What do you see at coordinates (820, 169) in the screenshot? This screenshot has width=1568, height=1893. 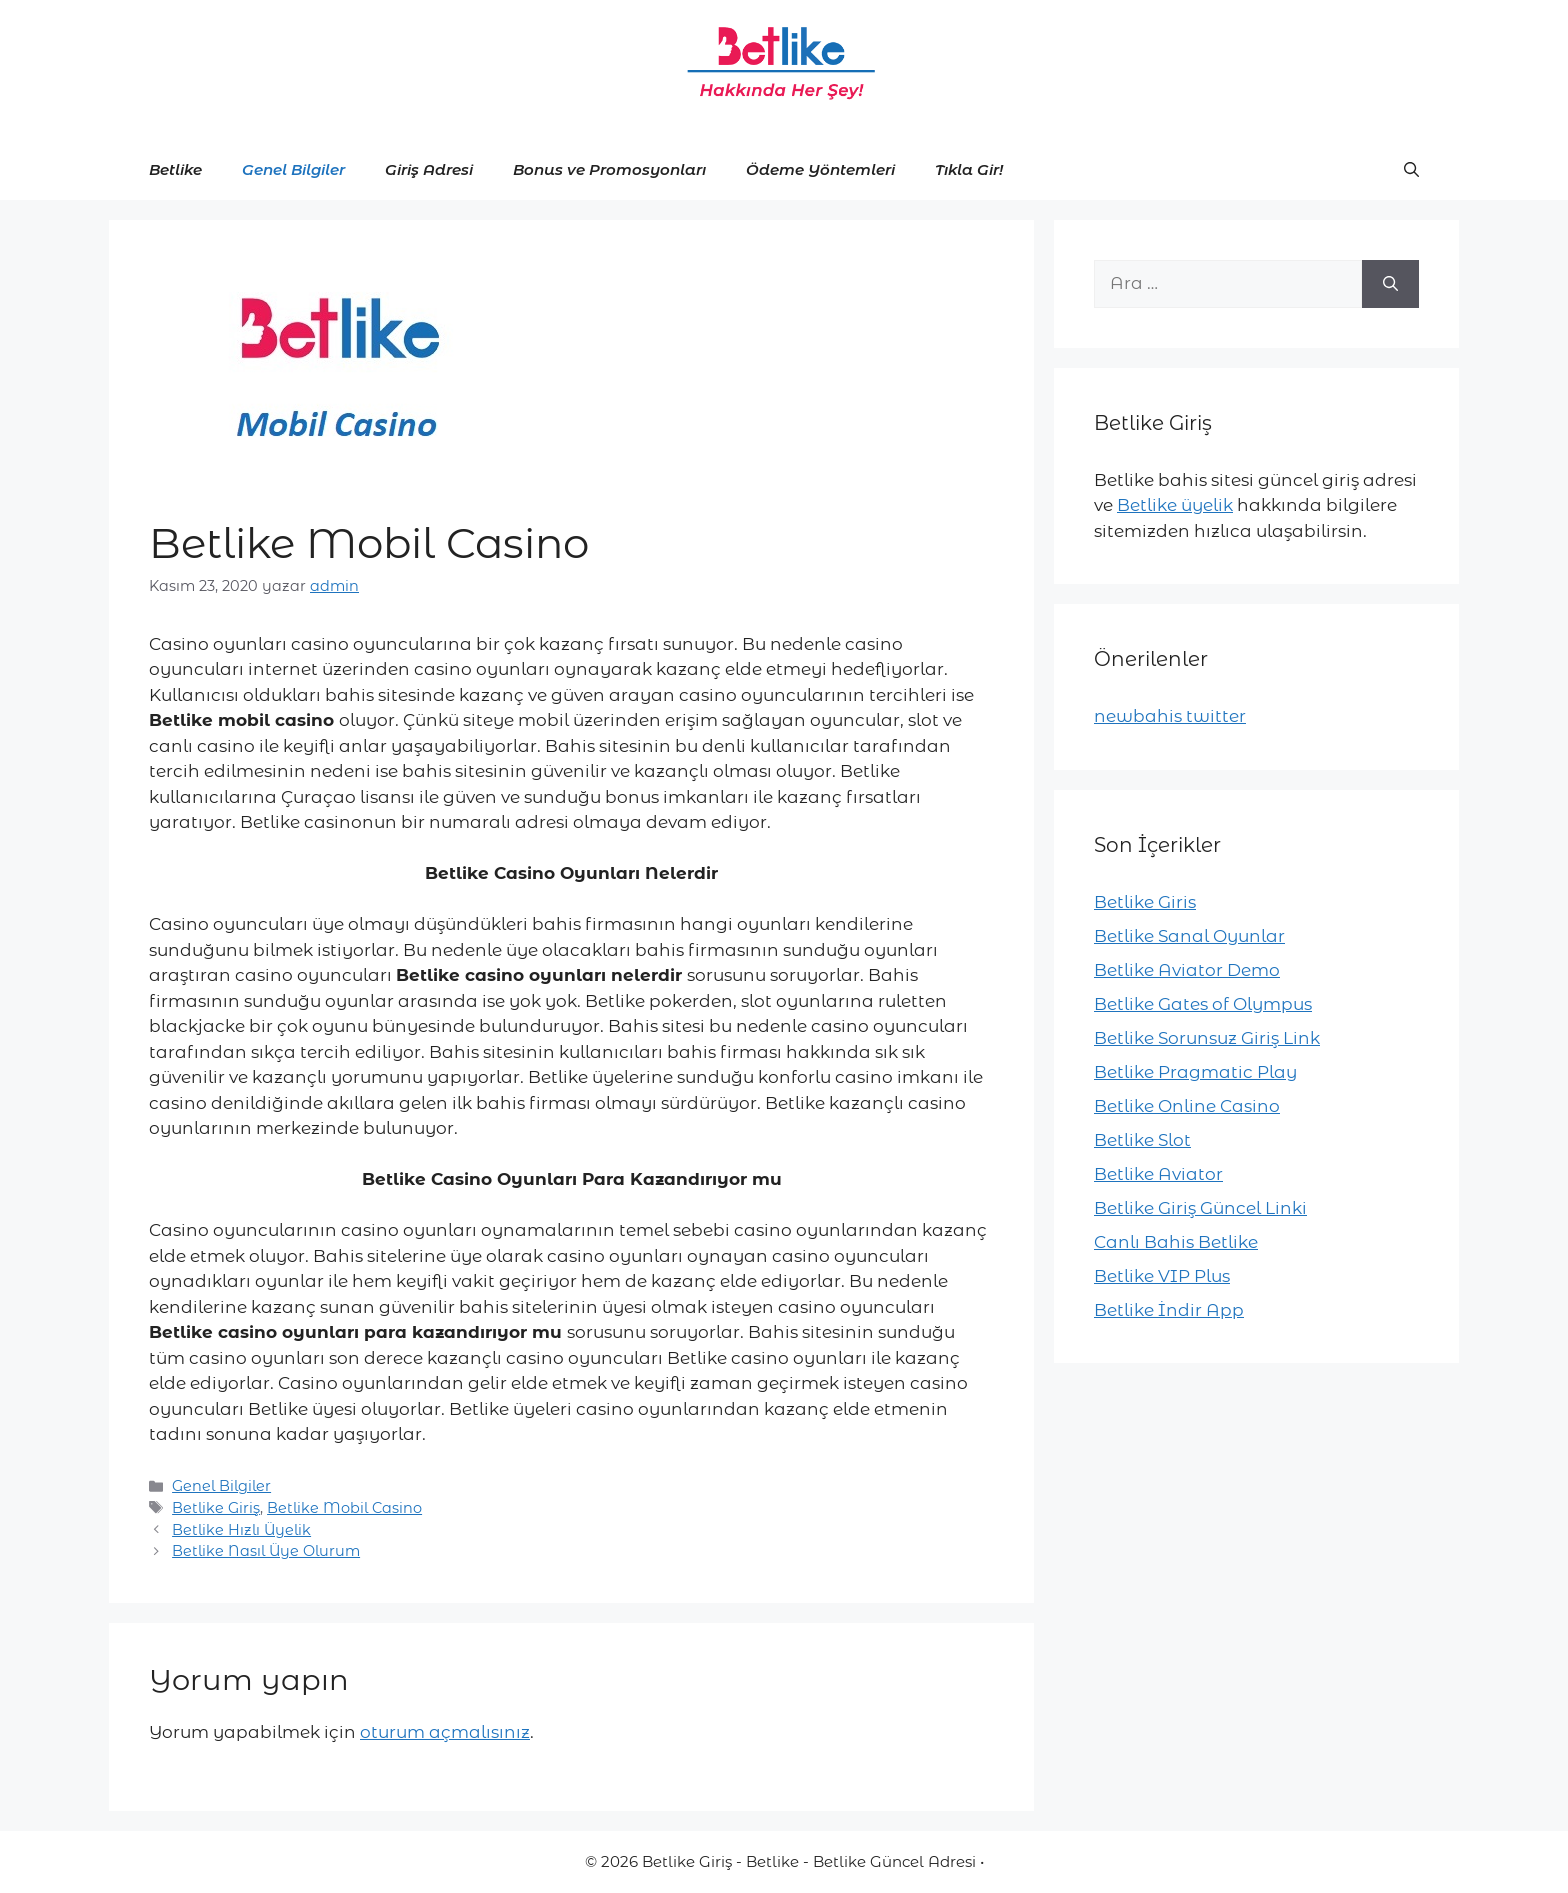 I see `Ödeme Yöntemleri` at bounding box center [820, 169].